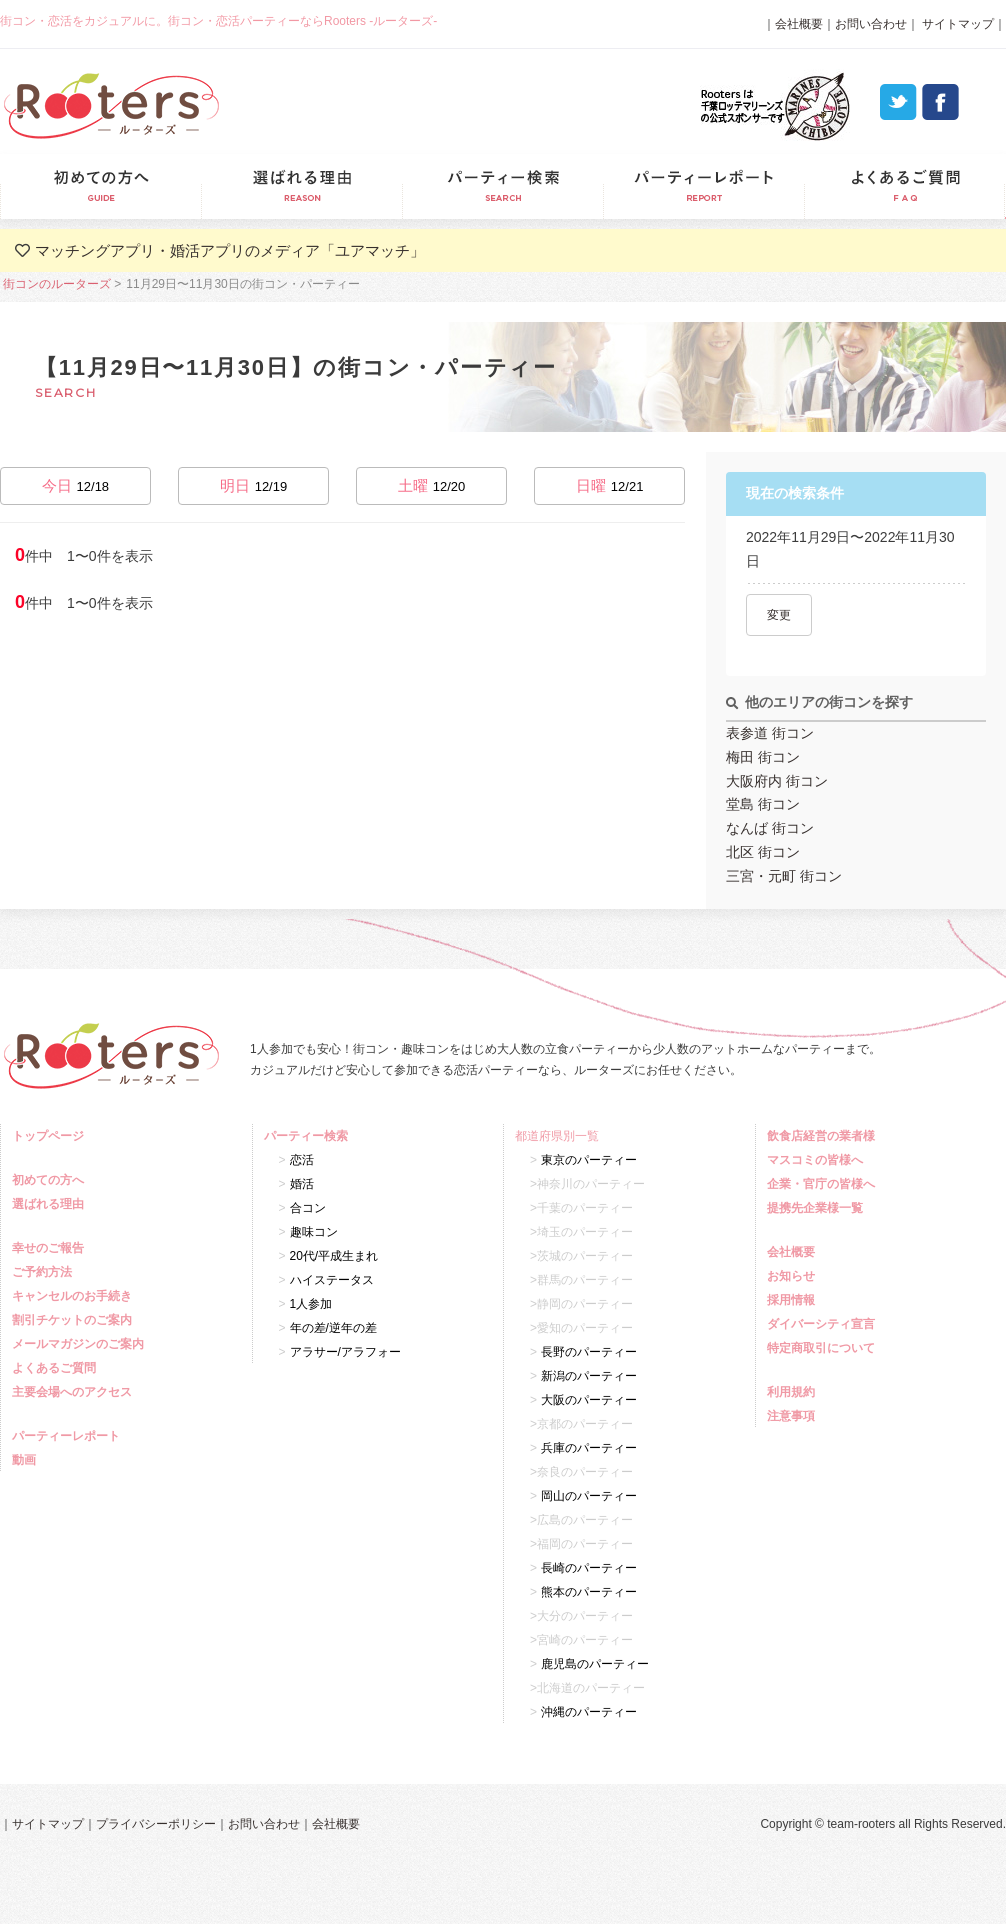 The height and width of the screenshot is (1924, 1006). Describe the element at coordinates (311, 1304) in the screenshot. I see `1人参加` at that location.